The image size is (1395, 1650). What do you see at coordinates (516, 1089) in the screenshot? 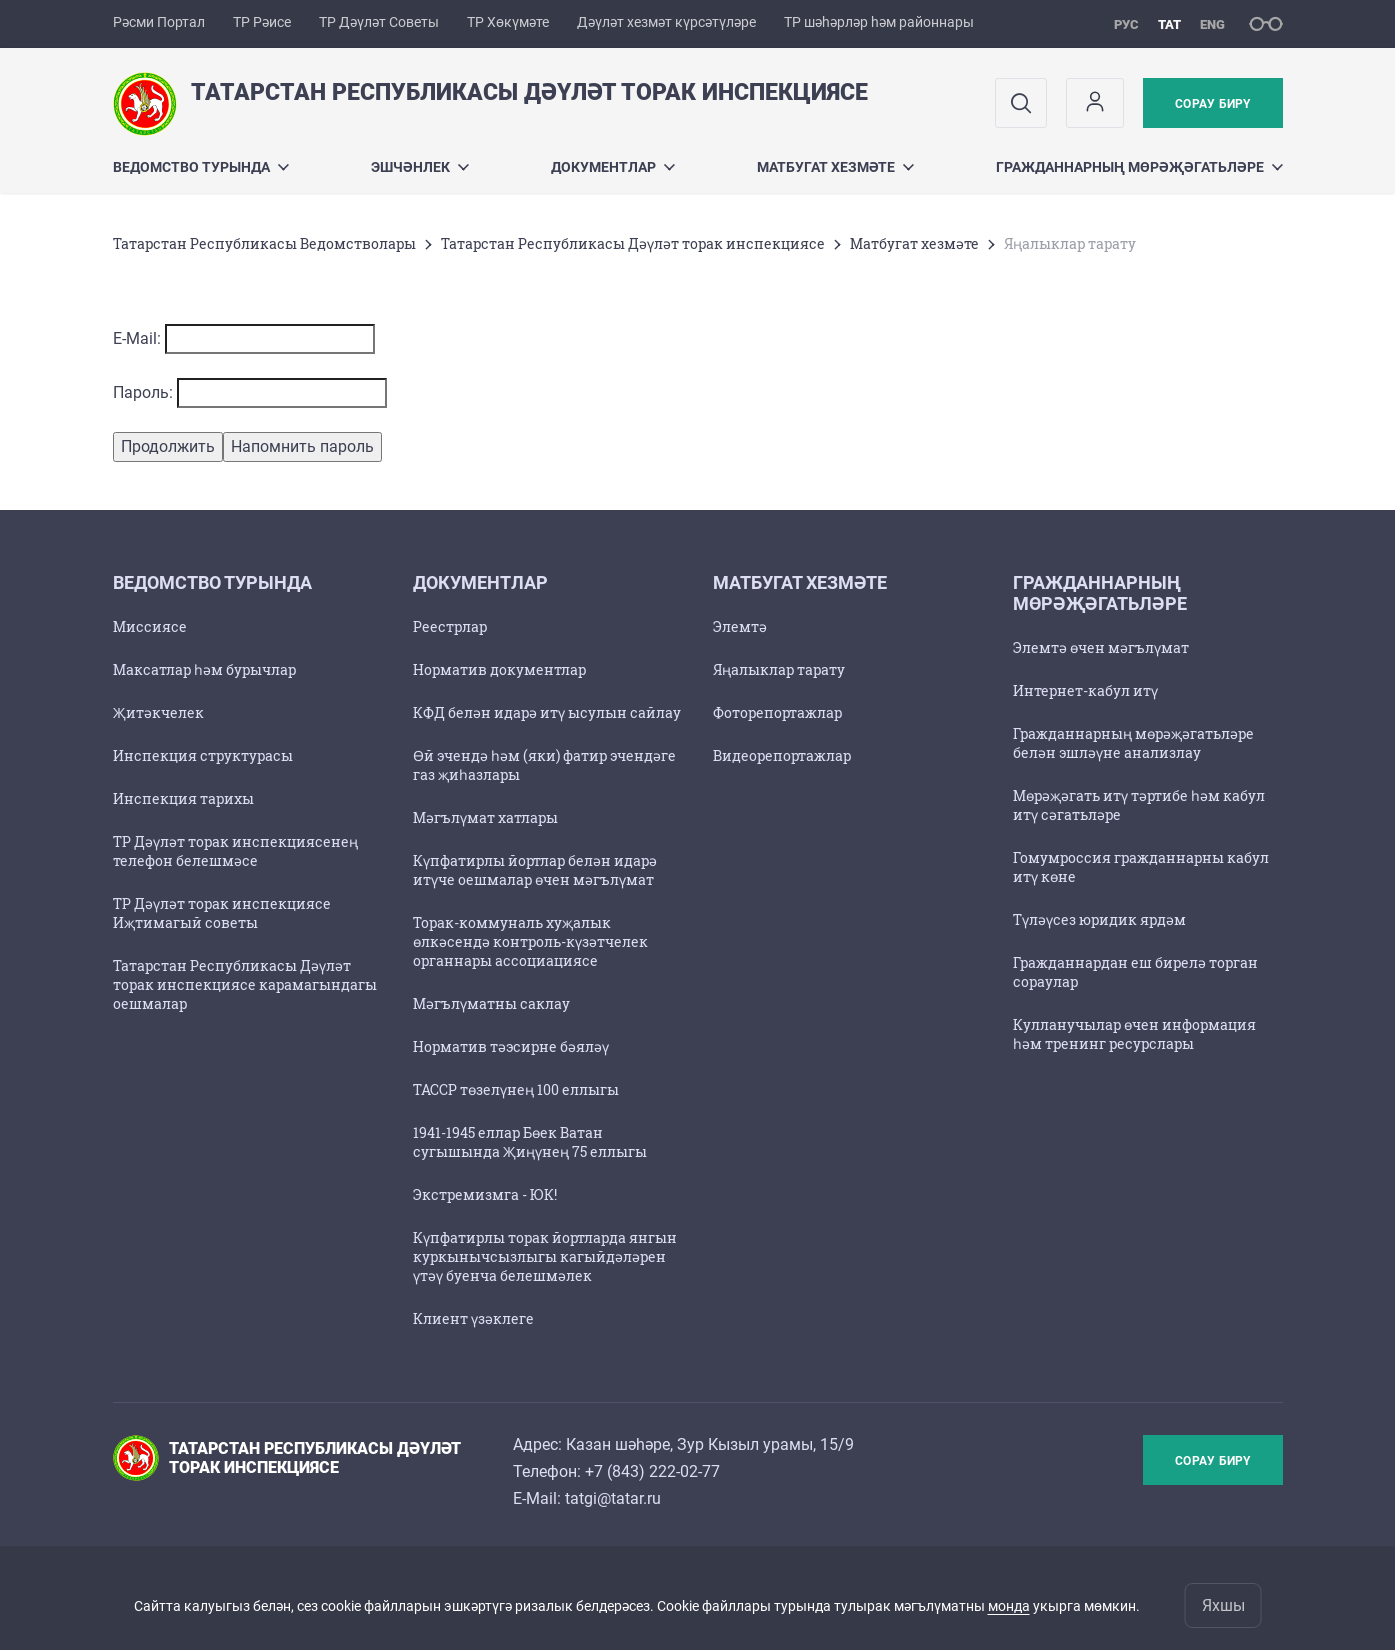
I see `ТАССР төзелүнең 100 еллыгы` at bounding box center [516, 1089].